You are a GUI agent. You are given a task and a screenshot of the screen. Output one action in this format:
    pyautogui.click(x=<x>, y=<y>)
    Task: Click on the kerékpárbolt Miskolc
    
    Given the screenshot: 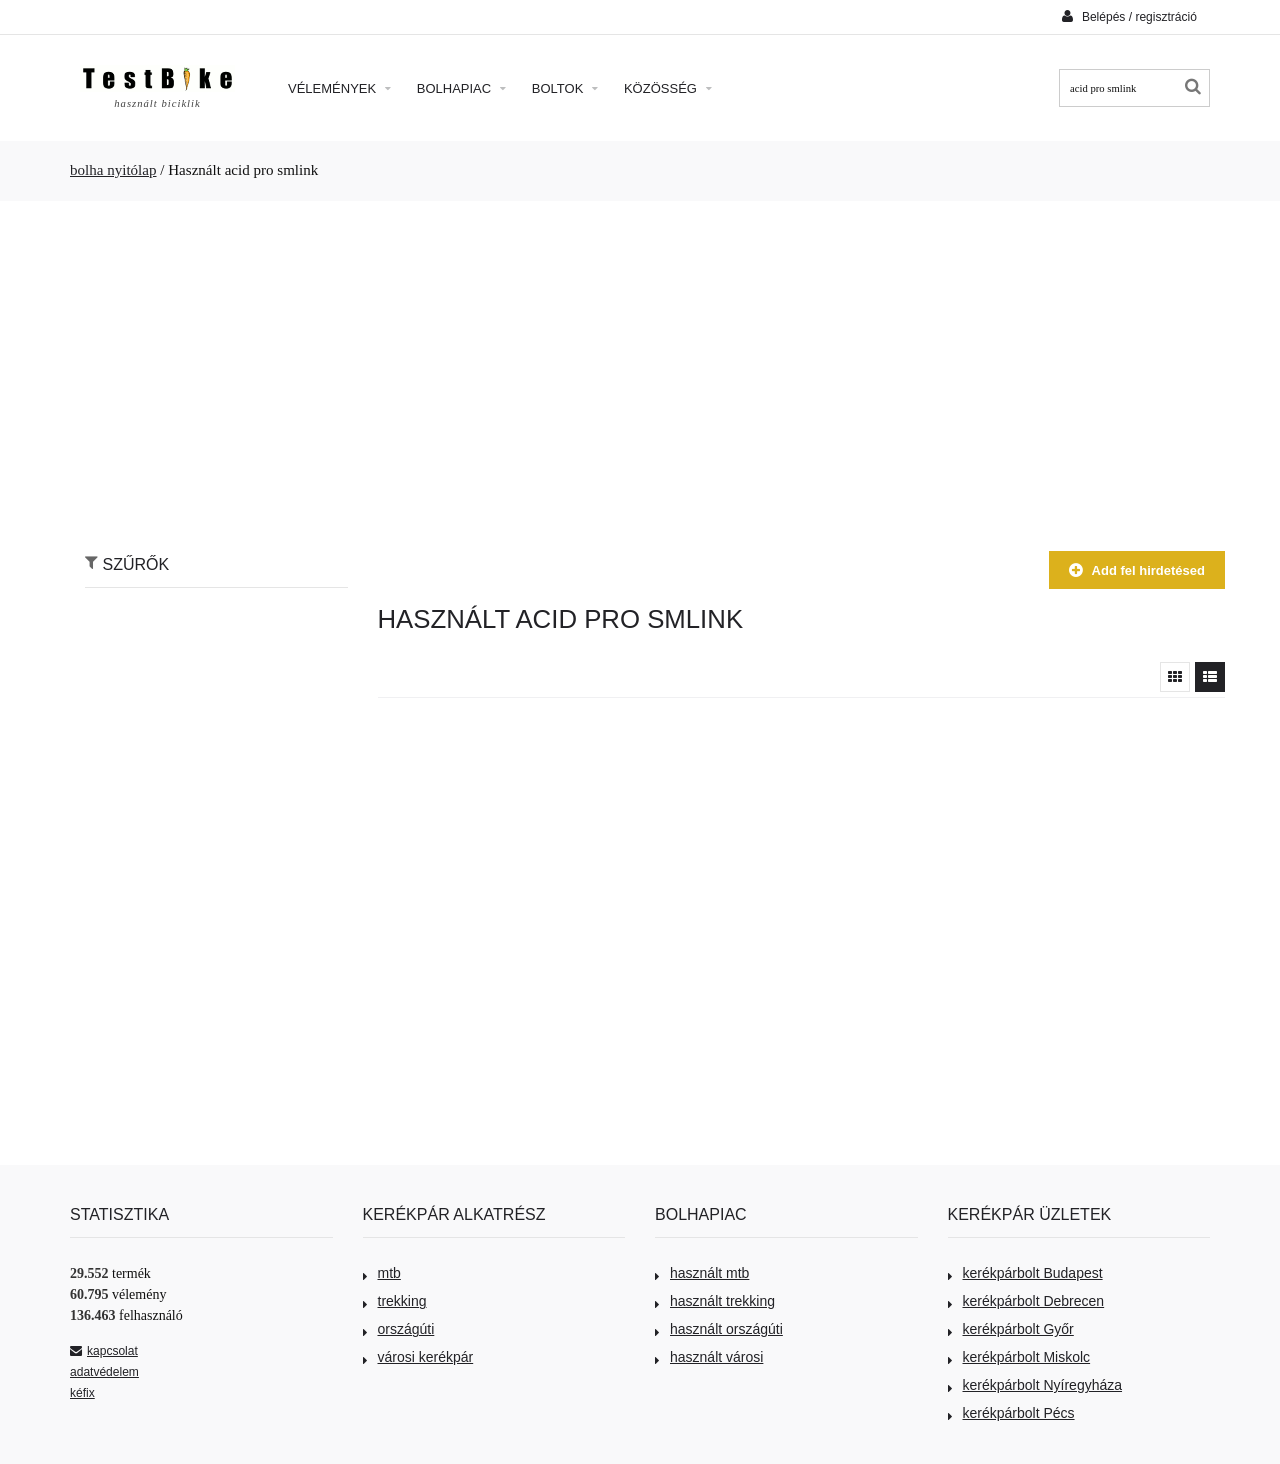 What is the action you would take?
    pyautogui.click(x=1019, y=1357)
    